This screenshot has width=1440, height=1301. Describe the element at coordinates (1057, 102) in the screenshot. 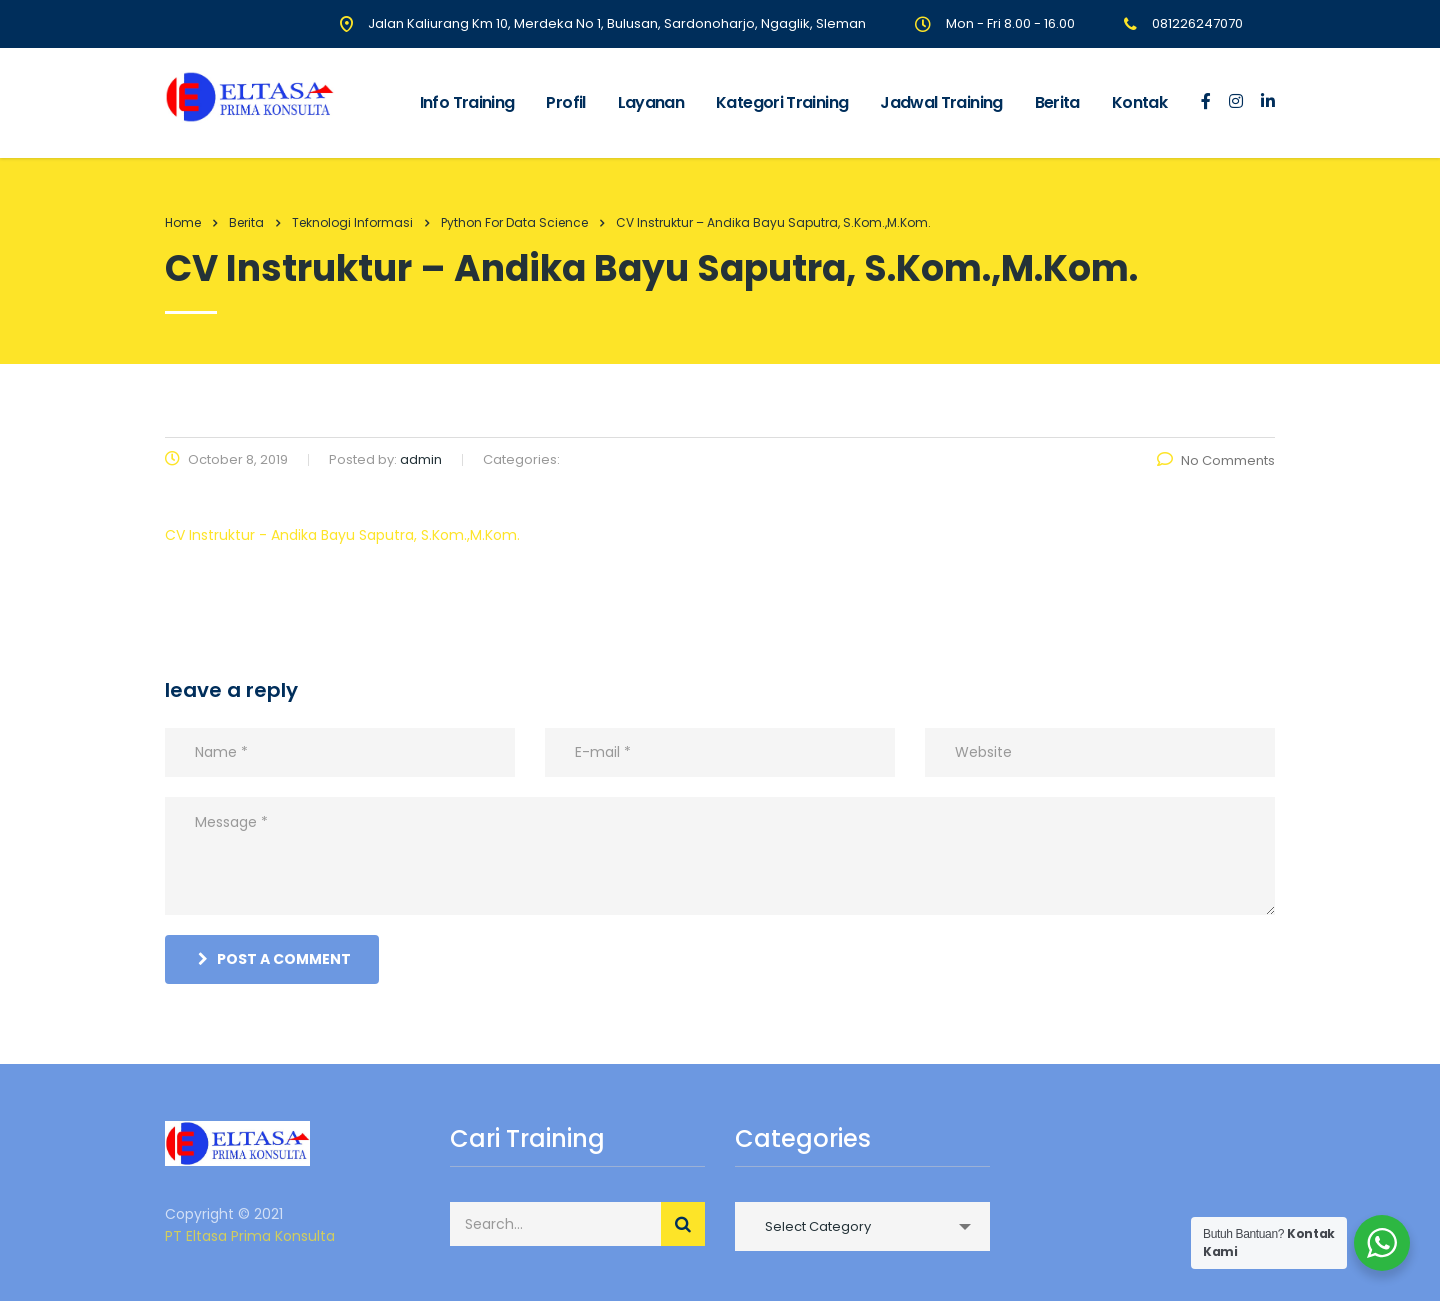

I see `Berita` at that location.